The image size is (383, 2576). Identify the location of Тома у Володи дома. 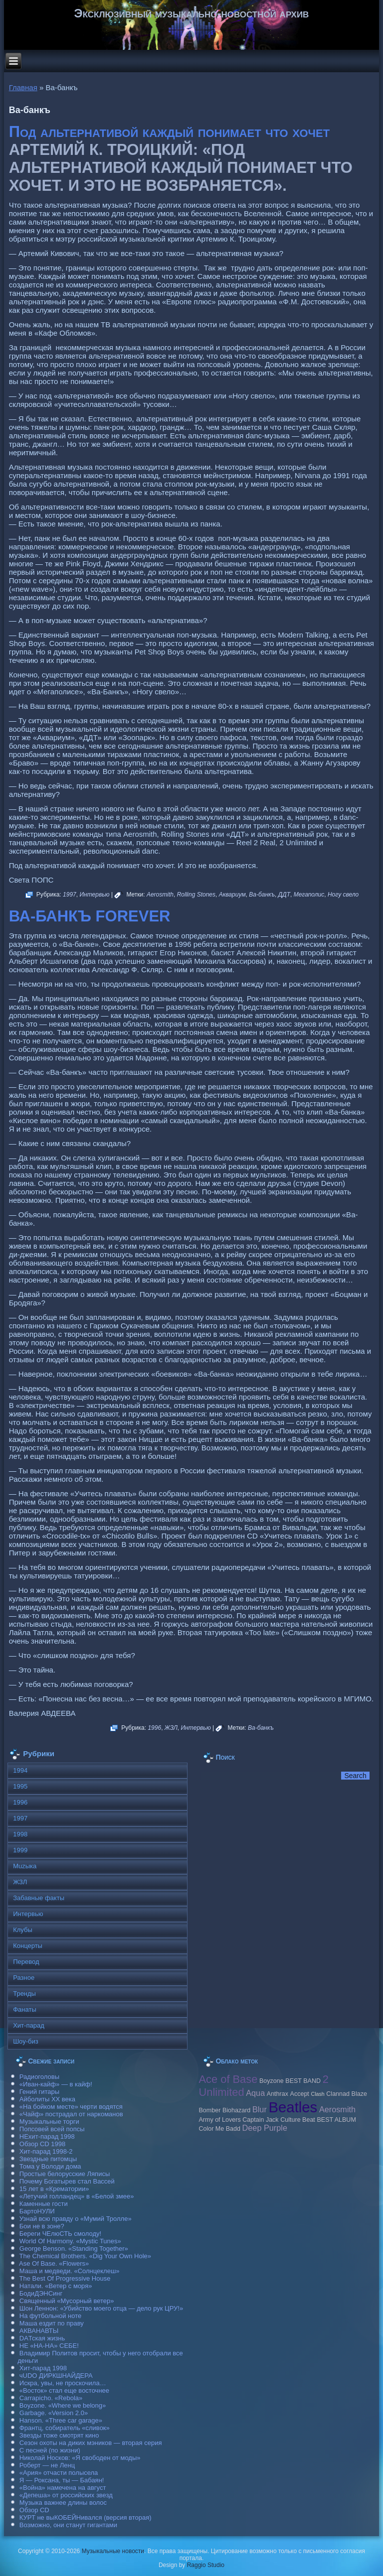
(50, 2166).